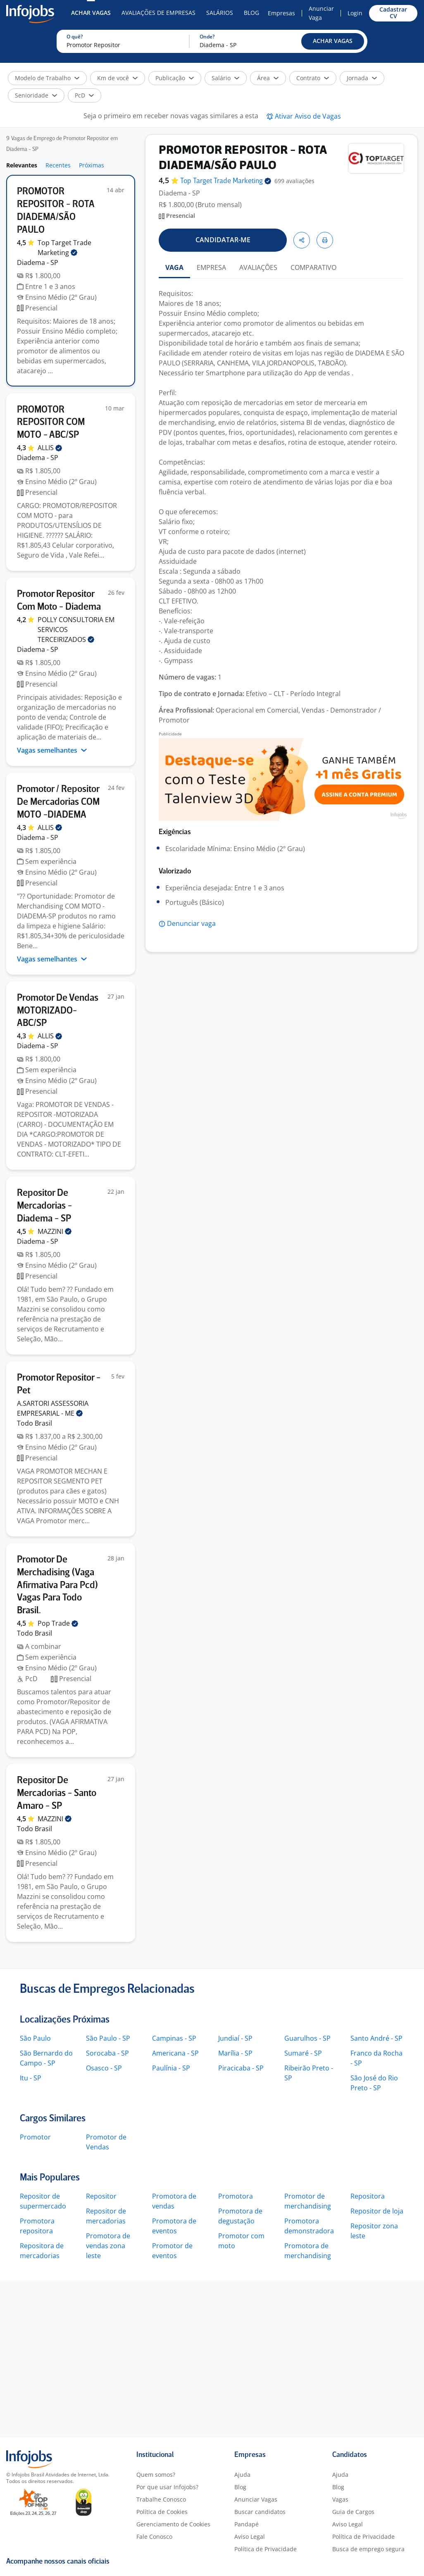  Describe the element at coordinates (235, 2053) in the screenshot. I see `Marília - SP` at that location.